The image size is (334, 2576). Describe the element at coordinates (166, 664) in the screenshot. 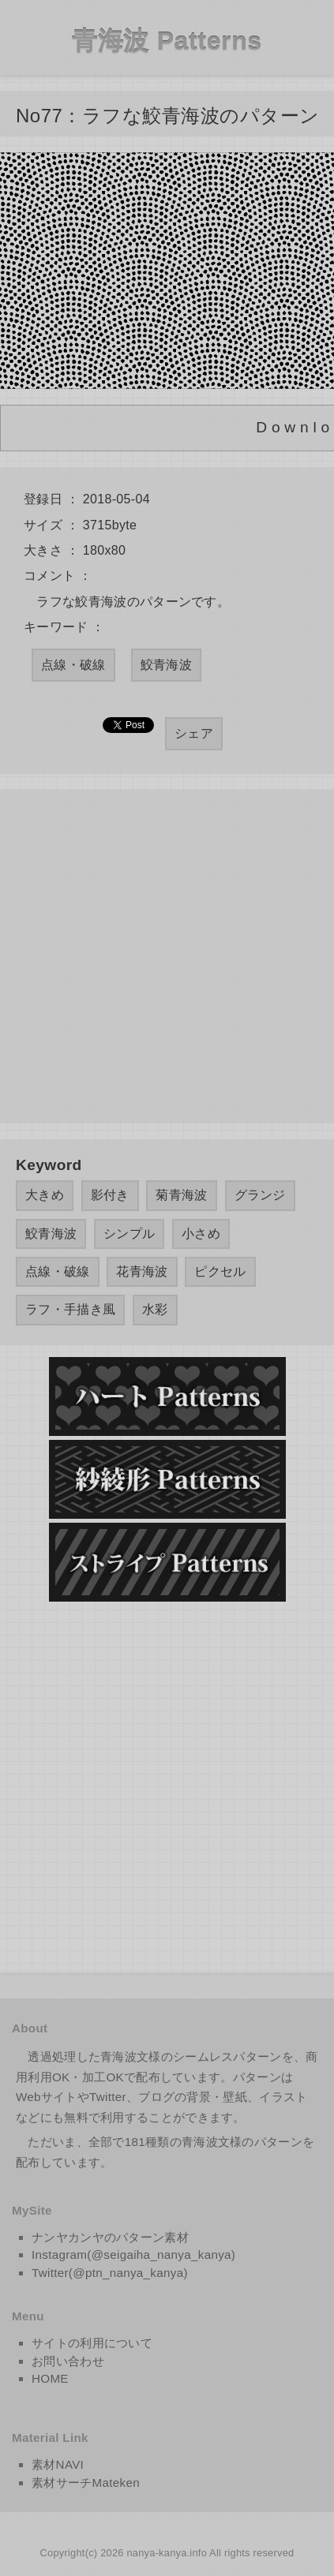

I see `鮫青海波` at that location.